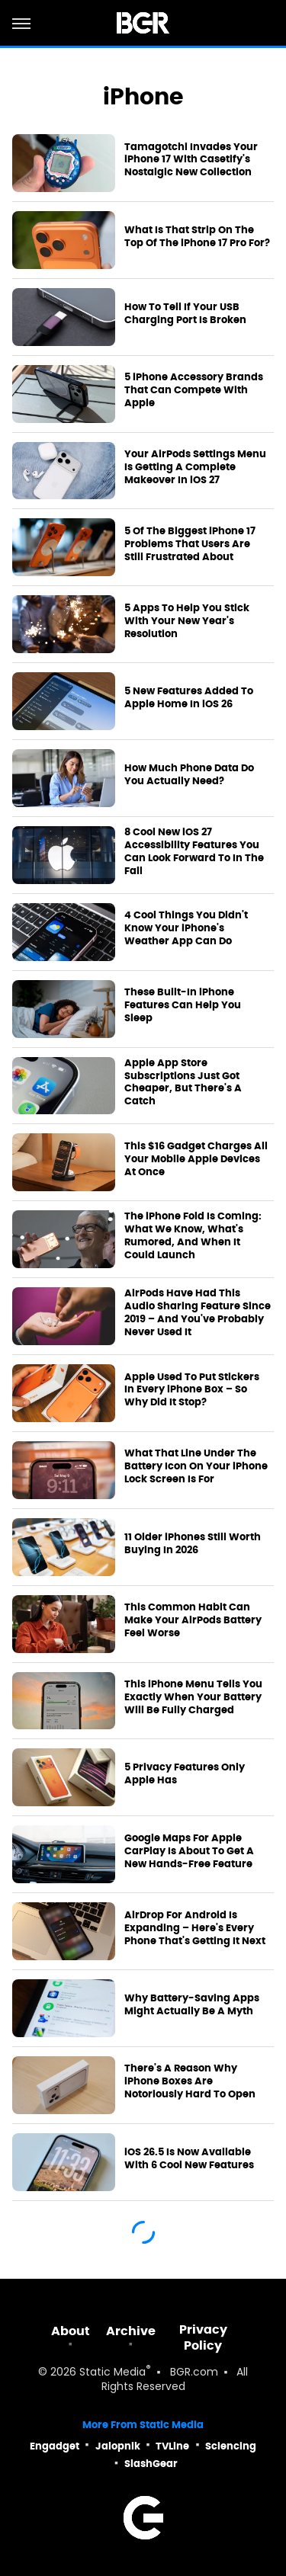  What do you see at coordinates (194, 1928) in the screenshot?
I see `AirDrop For Android Is Expanding – Here's Every Phone That's Getting It Next` at bounding box center [194, 1928].